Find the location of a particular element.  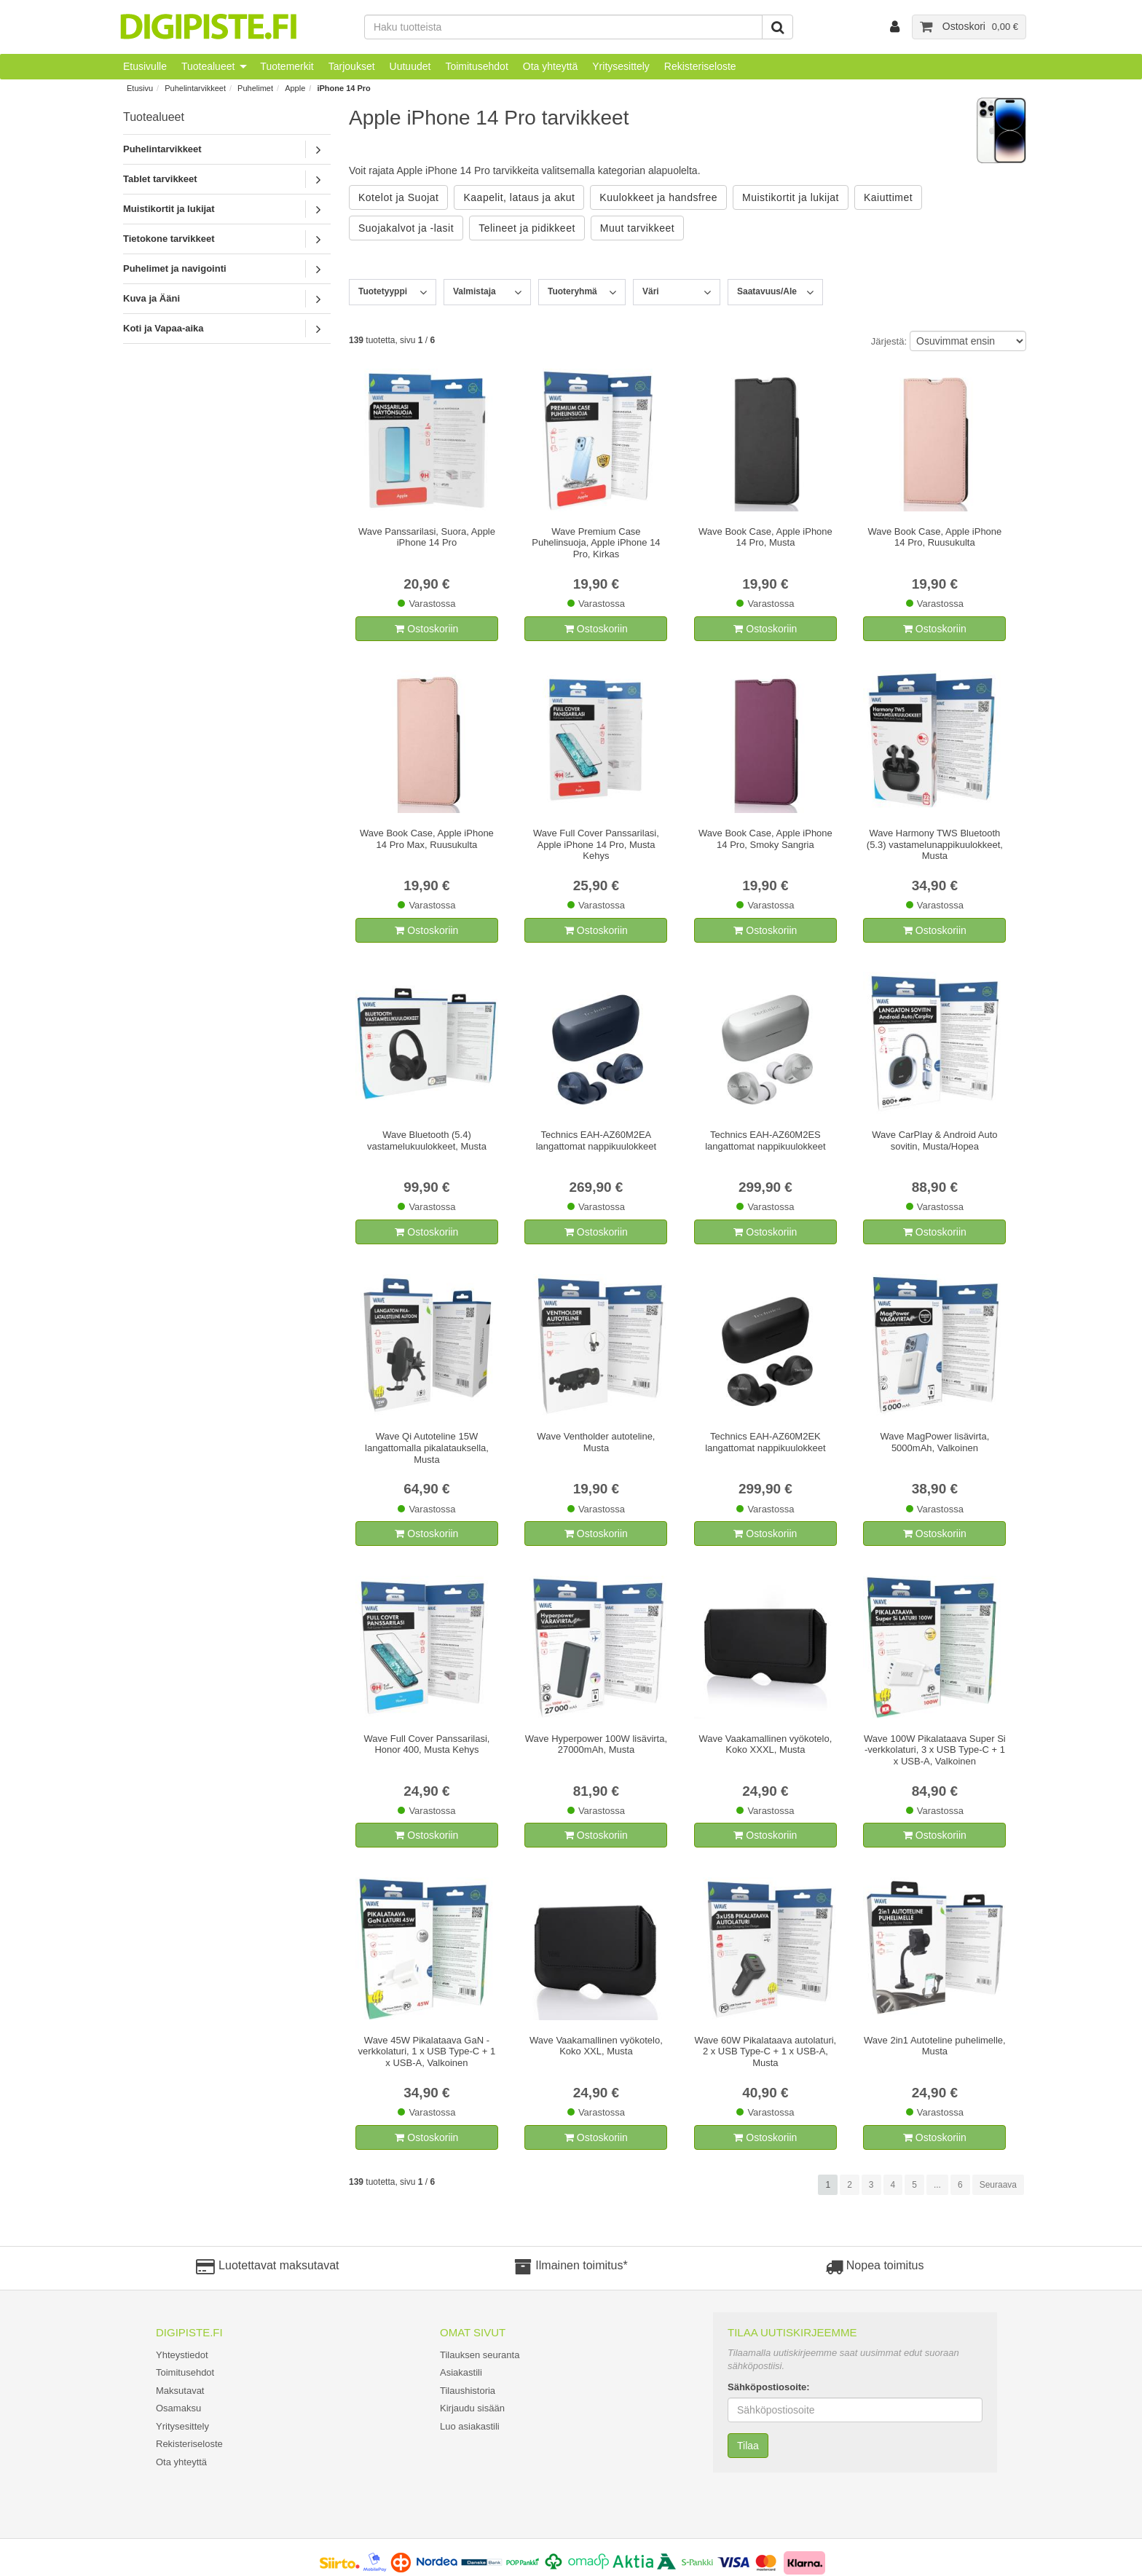

Kaiuttimet is located at coordinates (888, 197).